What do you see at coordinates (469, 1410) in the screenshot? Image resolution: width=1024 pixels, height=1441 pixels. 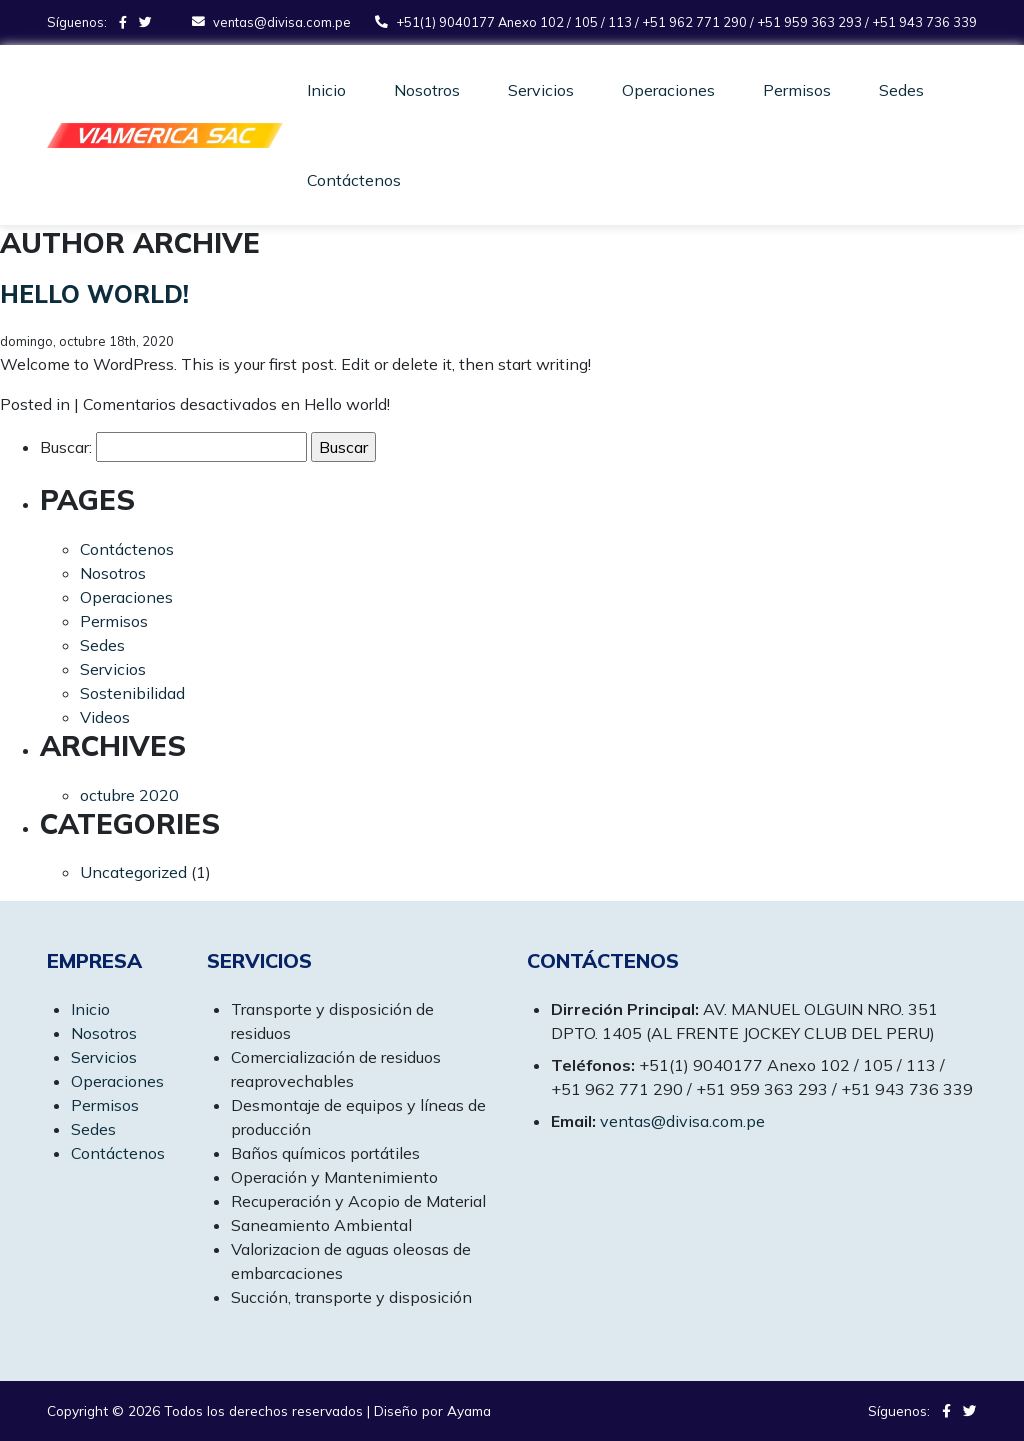 I see `Ayama` at bounding box center [469, 1410].